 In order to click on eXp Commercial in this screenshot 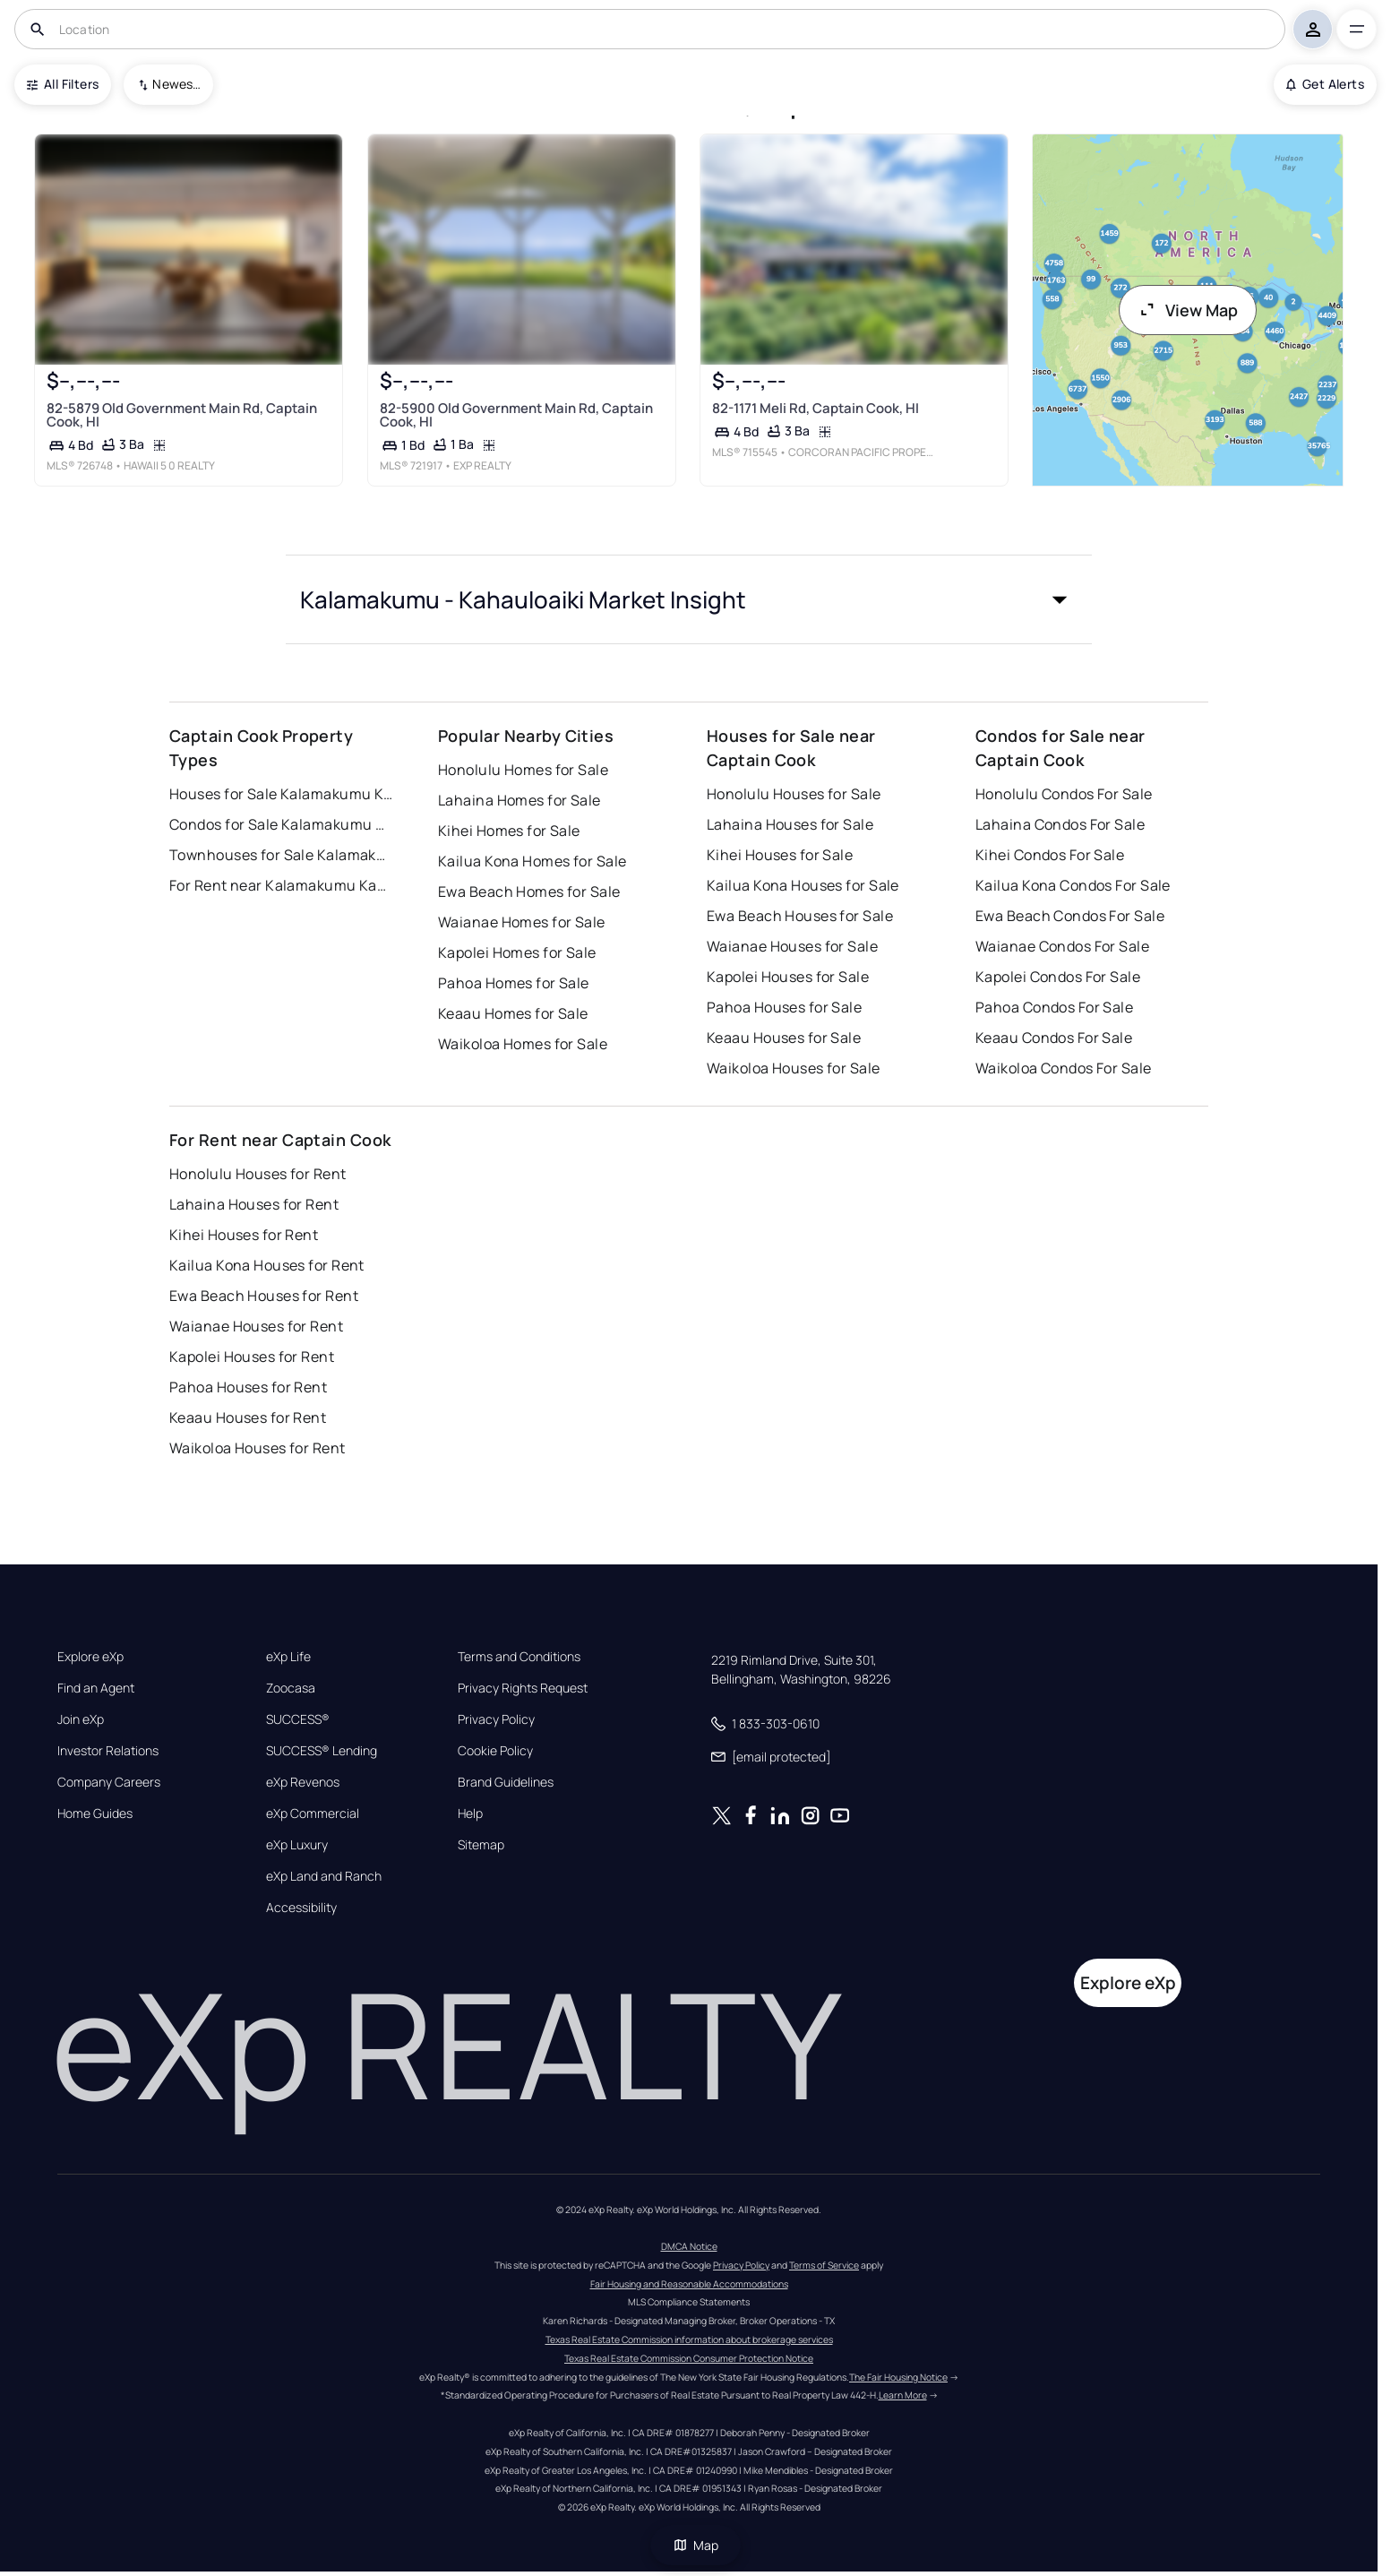, I will do `click(312, 1813)`.